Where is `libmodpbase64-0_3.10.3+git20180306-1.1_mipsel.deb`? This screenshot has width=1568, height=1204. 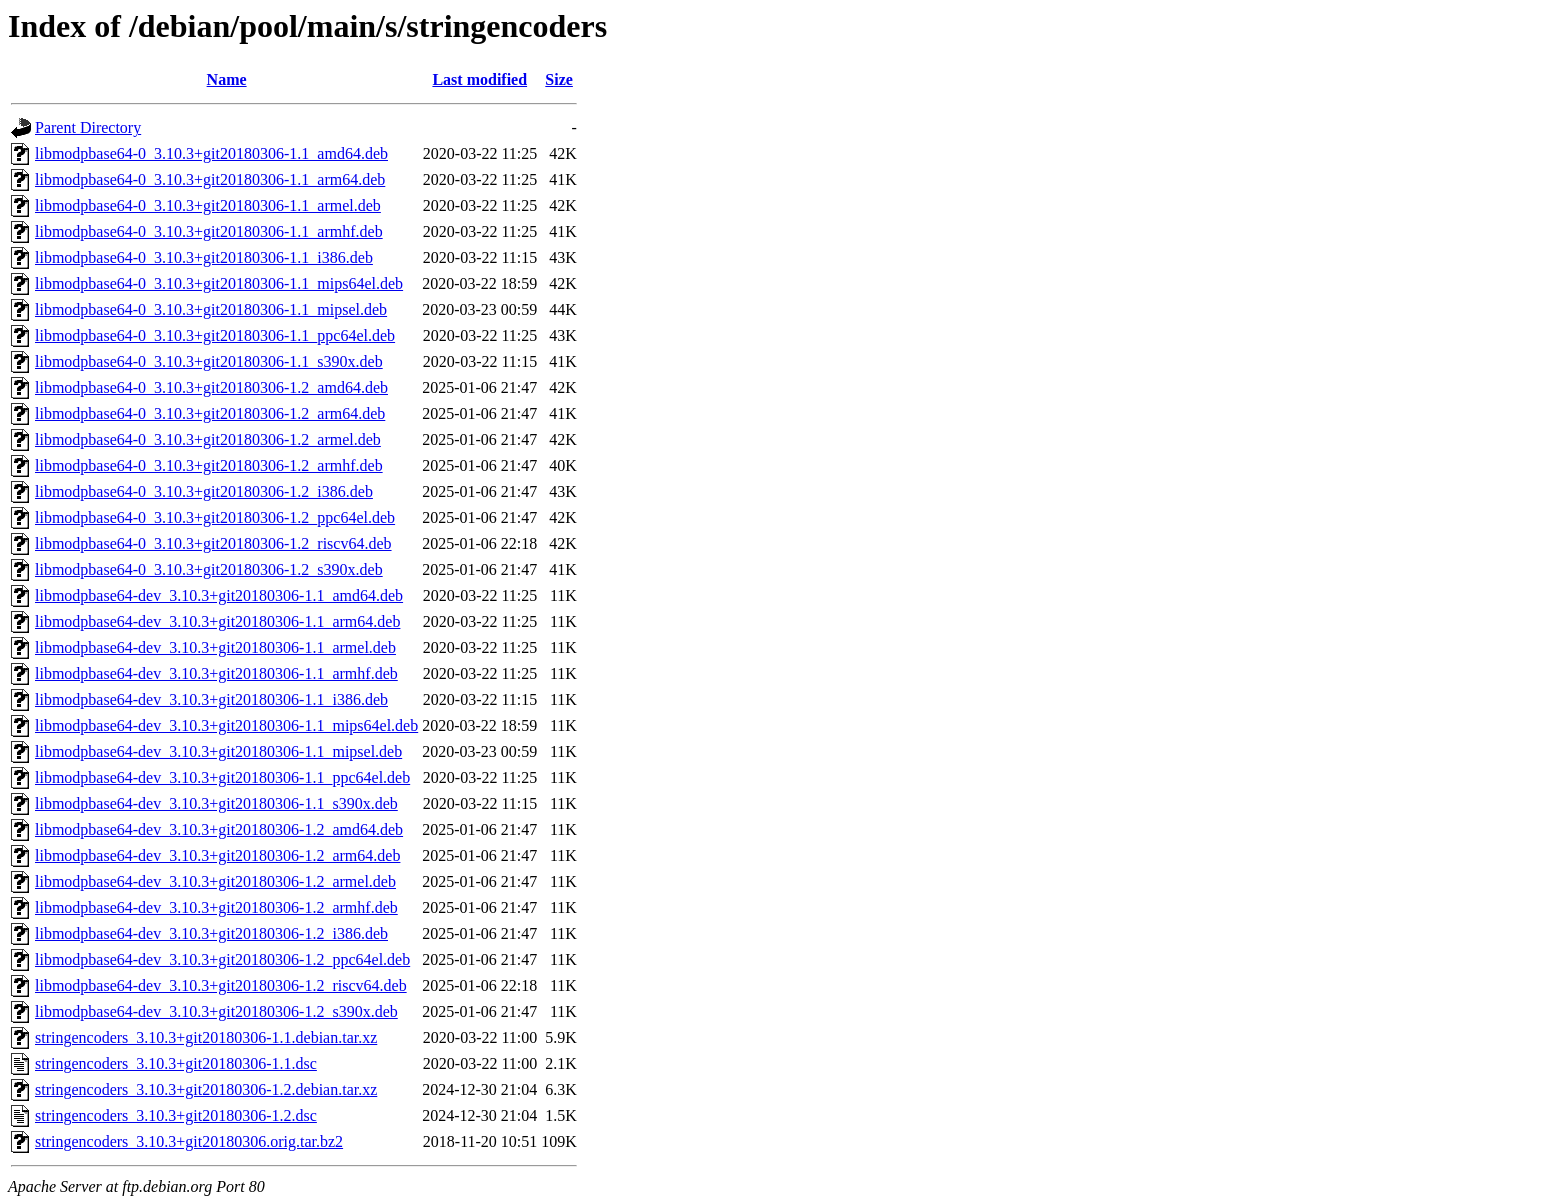 libmodpbase64-0_3.10.3+git20180306-1.1_mipsel.deb is located at coordinates (211, 309).